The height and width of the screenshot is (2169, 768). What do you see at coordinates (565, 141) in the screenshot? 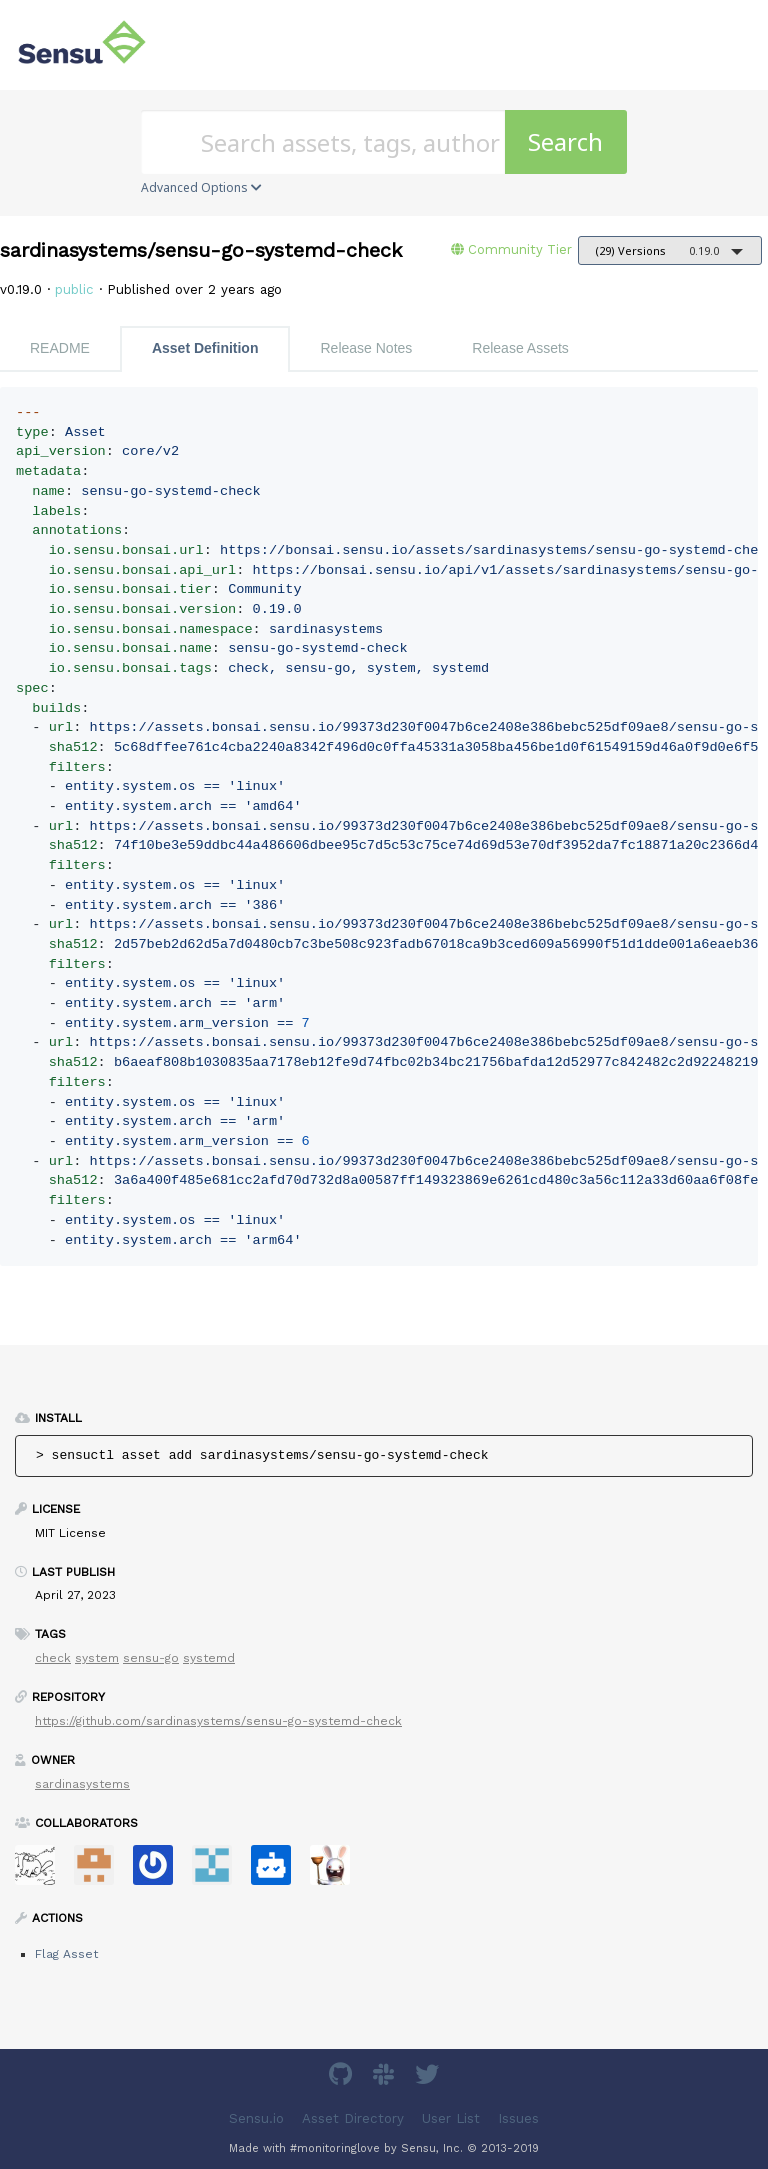
I see `Search` at bounding box center [565, 141].